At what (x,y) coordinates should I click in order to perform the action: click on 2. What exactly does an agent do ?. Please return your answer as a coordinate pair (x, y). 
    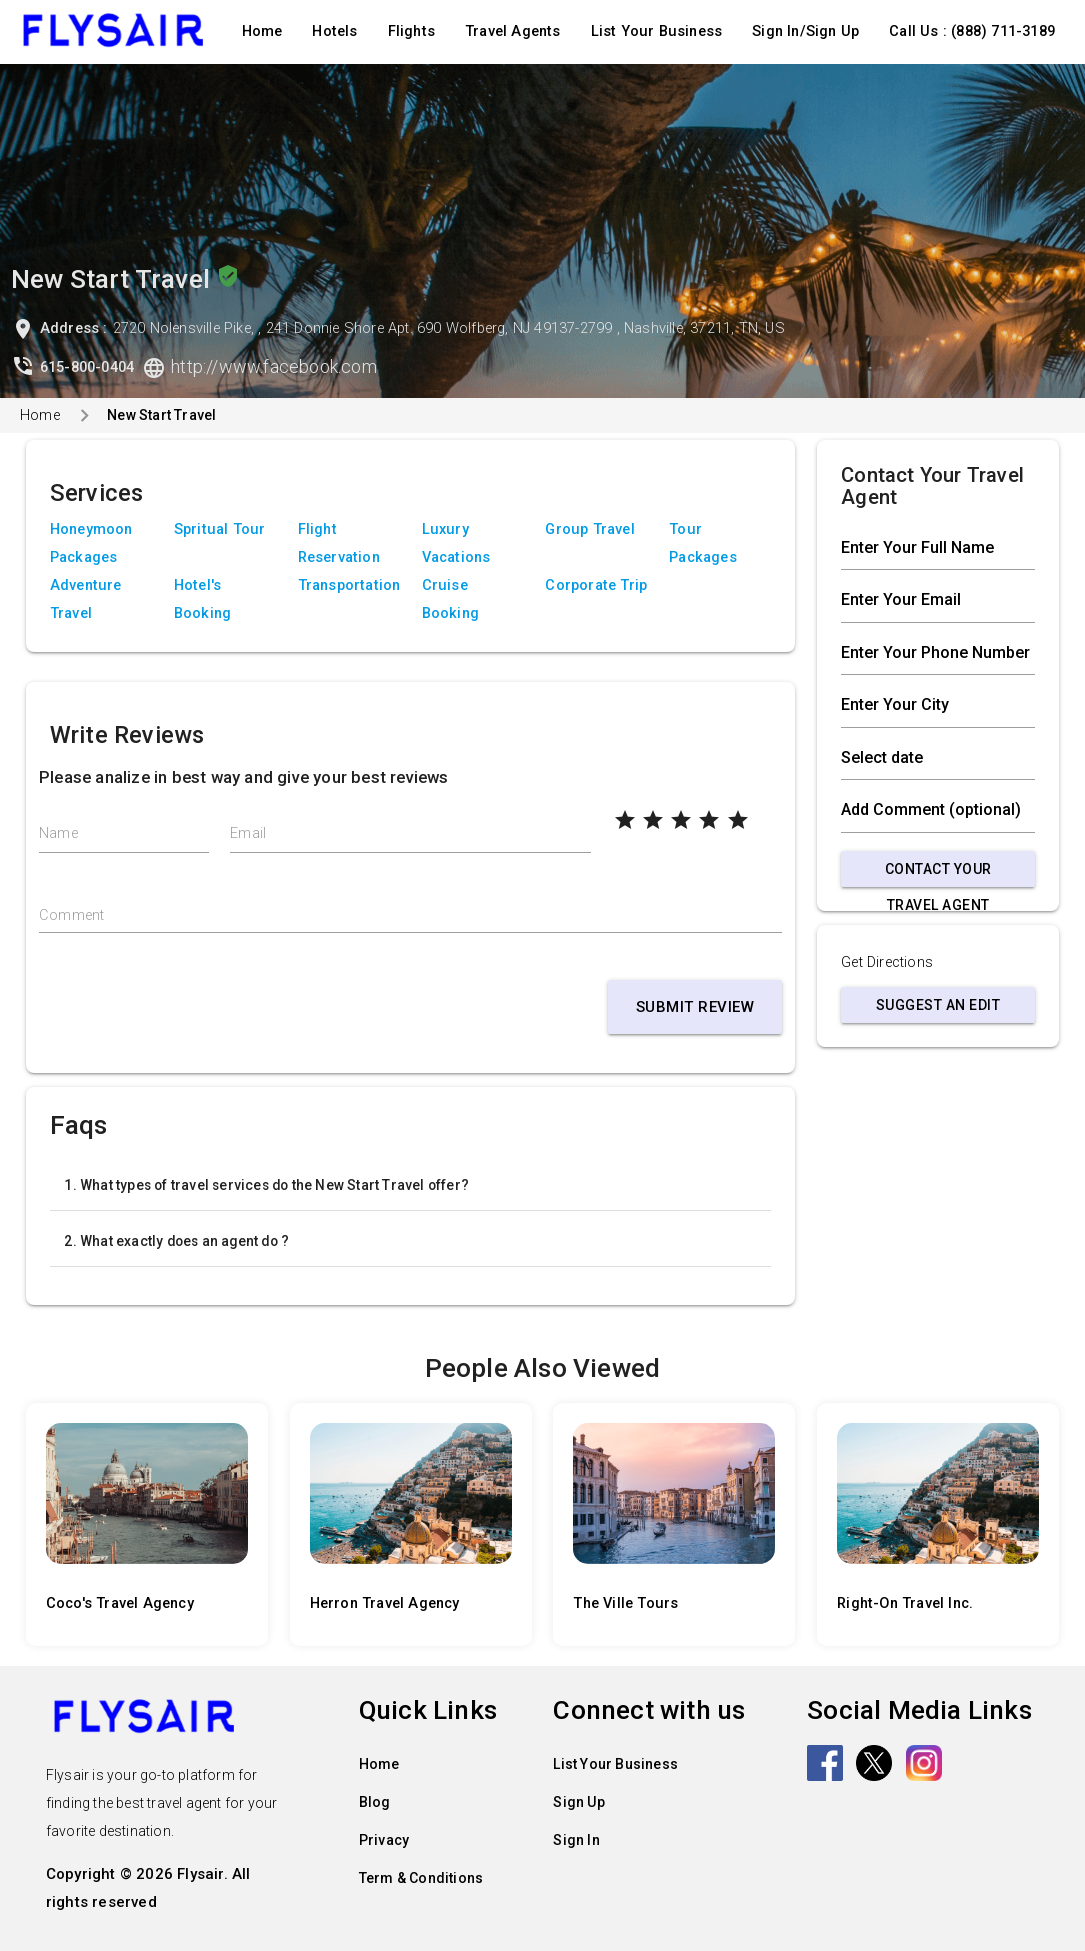
    Looking at the image, I should click on (176, 1241).